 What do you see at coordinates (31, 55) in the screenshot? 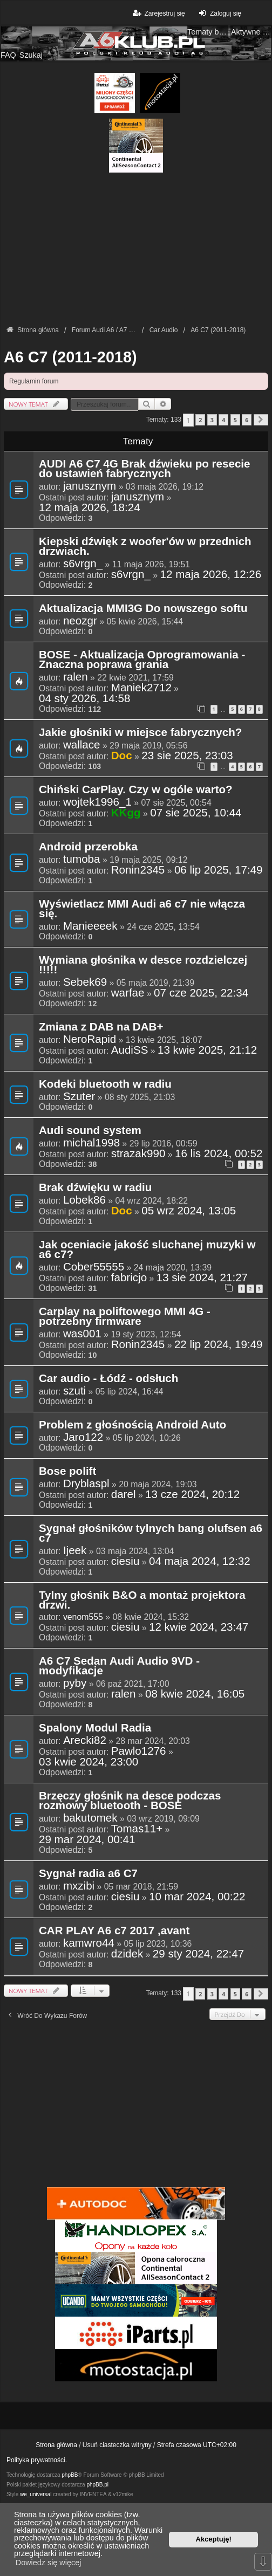
I see `Szukaj [menuitem]` at bounding box center [31, 55].